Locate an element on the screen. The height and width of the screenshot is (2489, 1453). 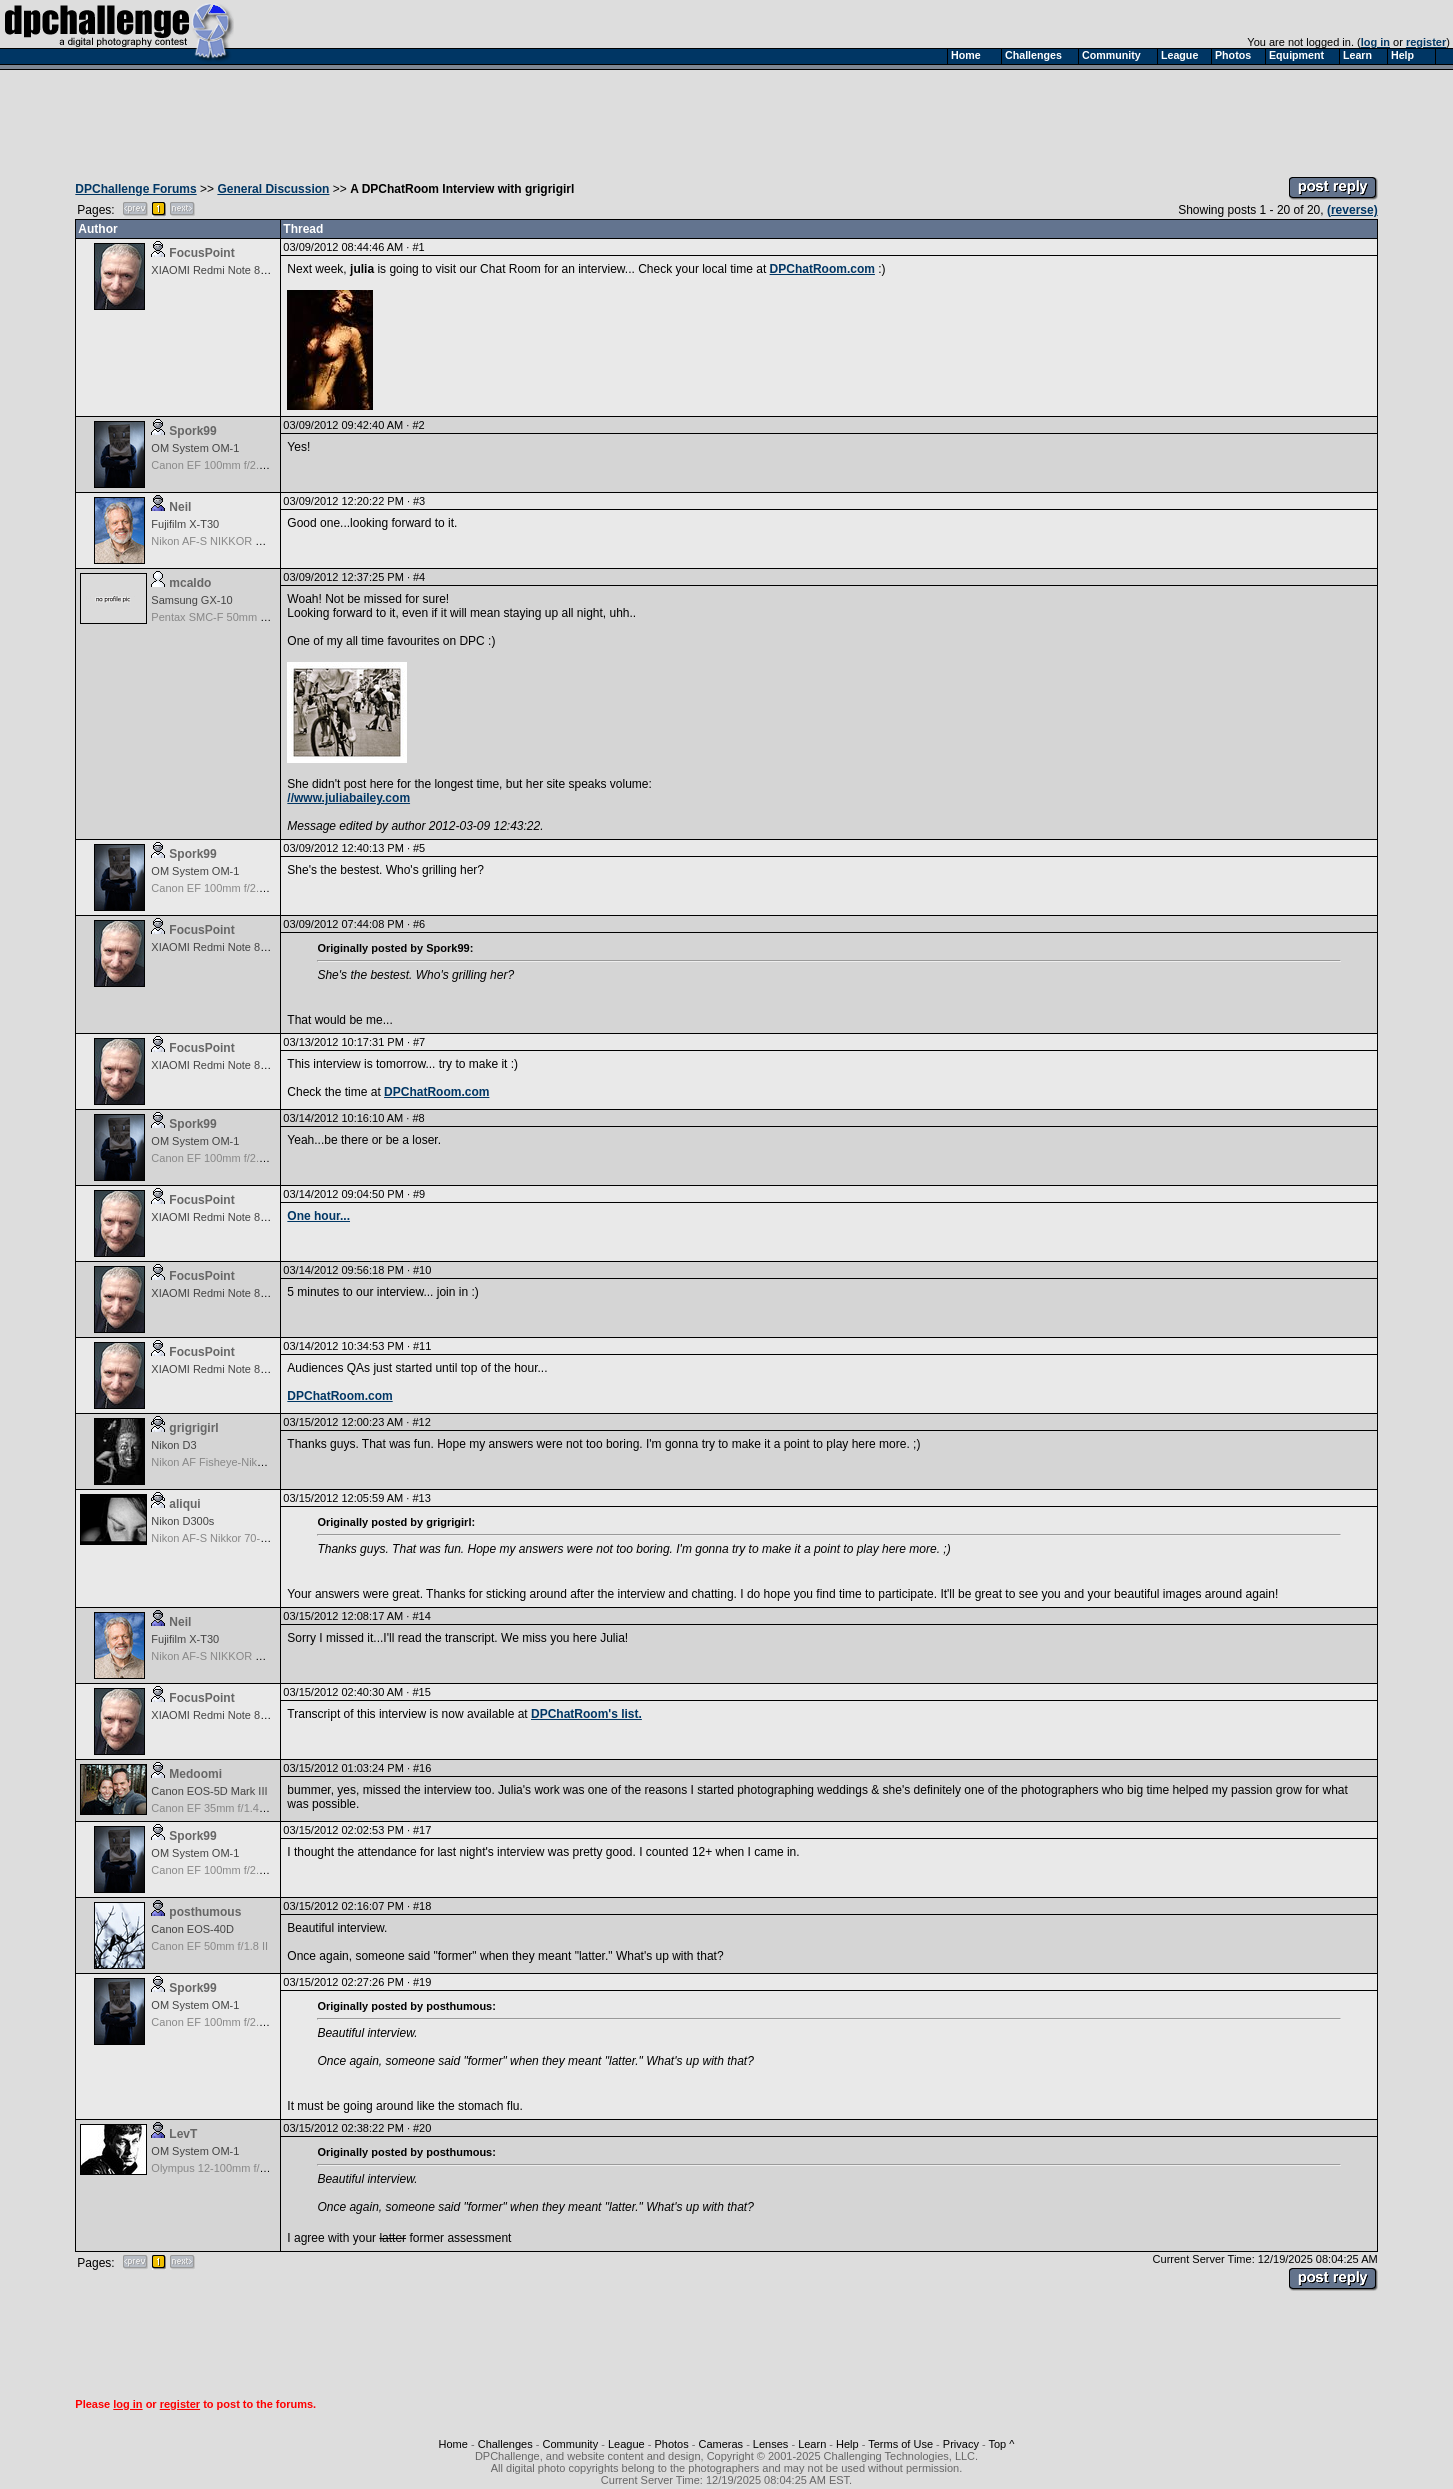
log in is located at coordinates (1375, 42).